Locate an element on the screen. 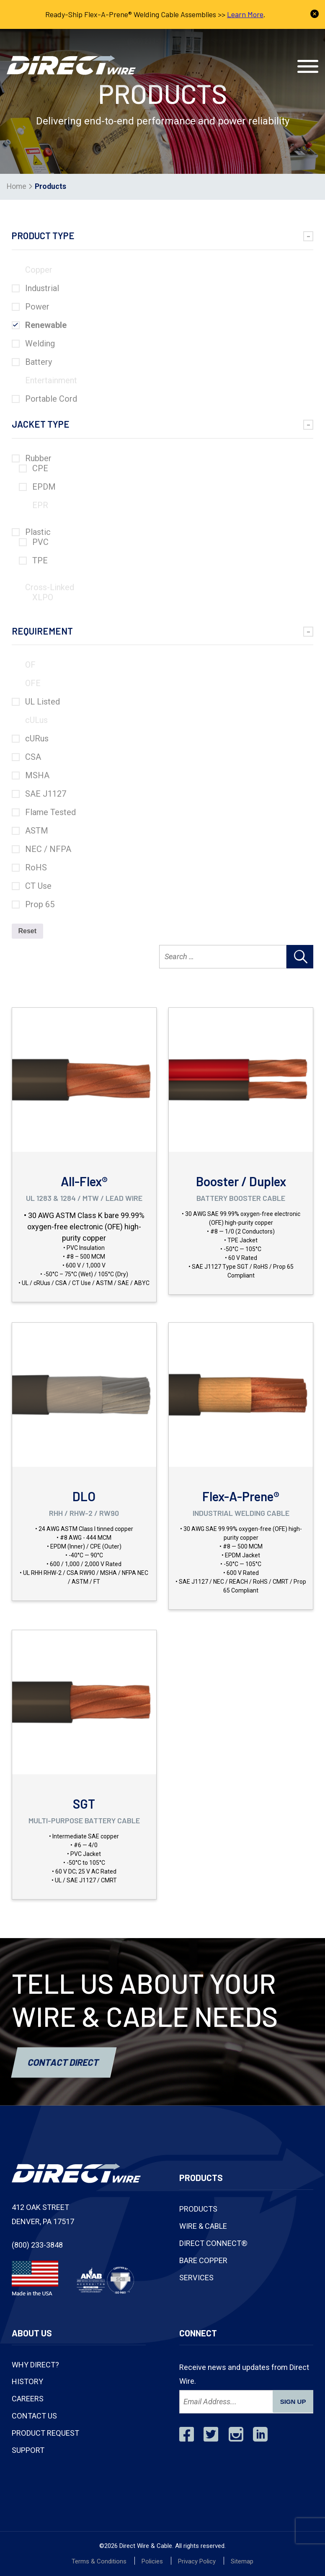 This screenshot has height=2576, width=325. (800) 233-3848 is located at coordinates (150, 41).